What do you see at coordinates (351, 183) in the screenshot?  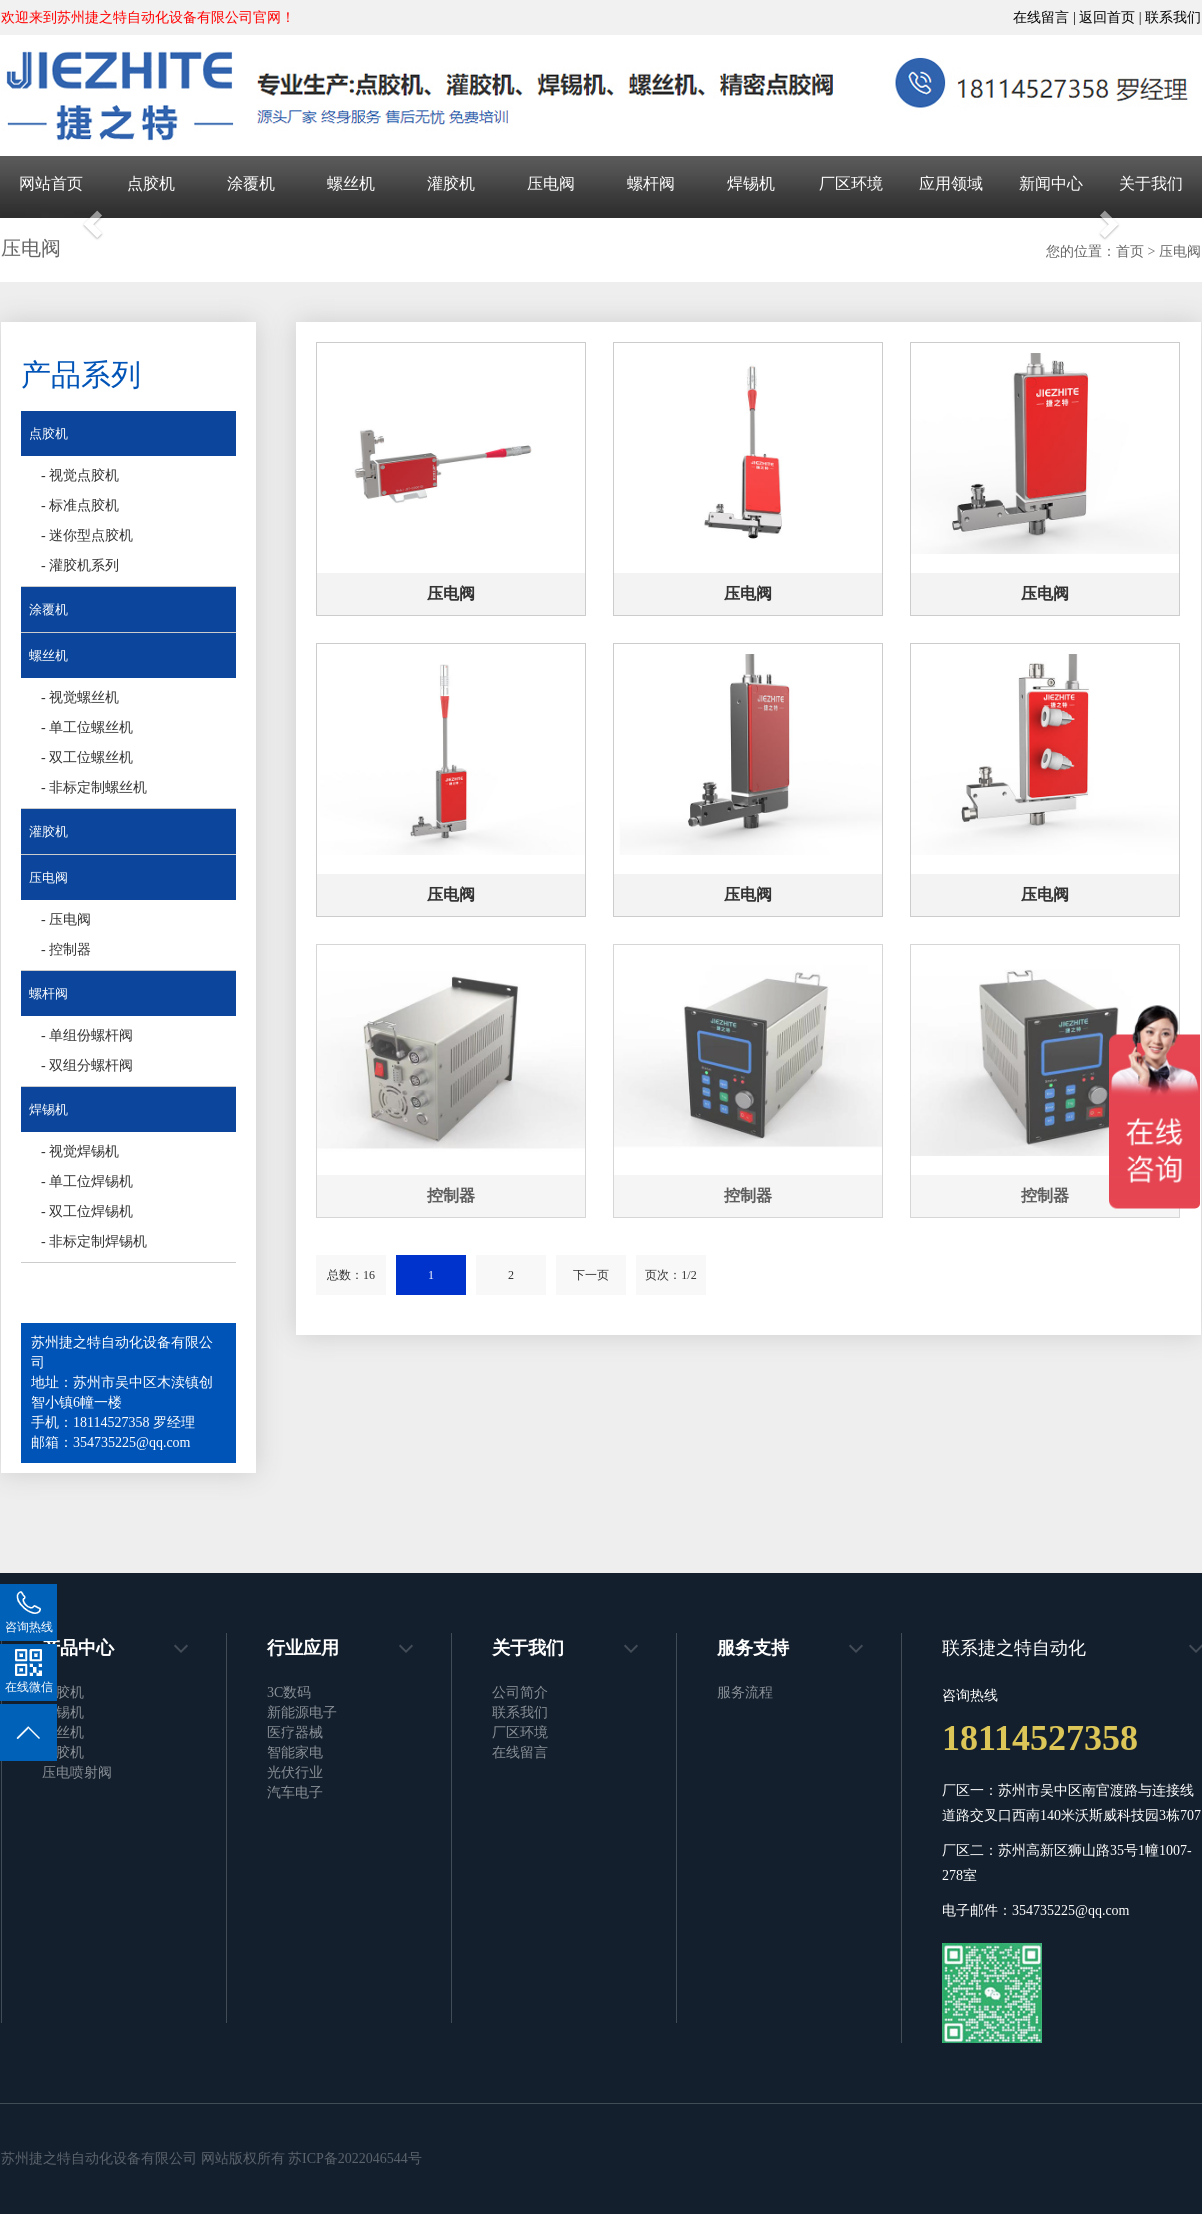 I see `螺丝机` at bounding box center [351, 183].